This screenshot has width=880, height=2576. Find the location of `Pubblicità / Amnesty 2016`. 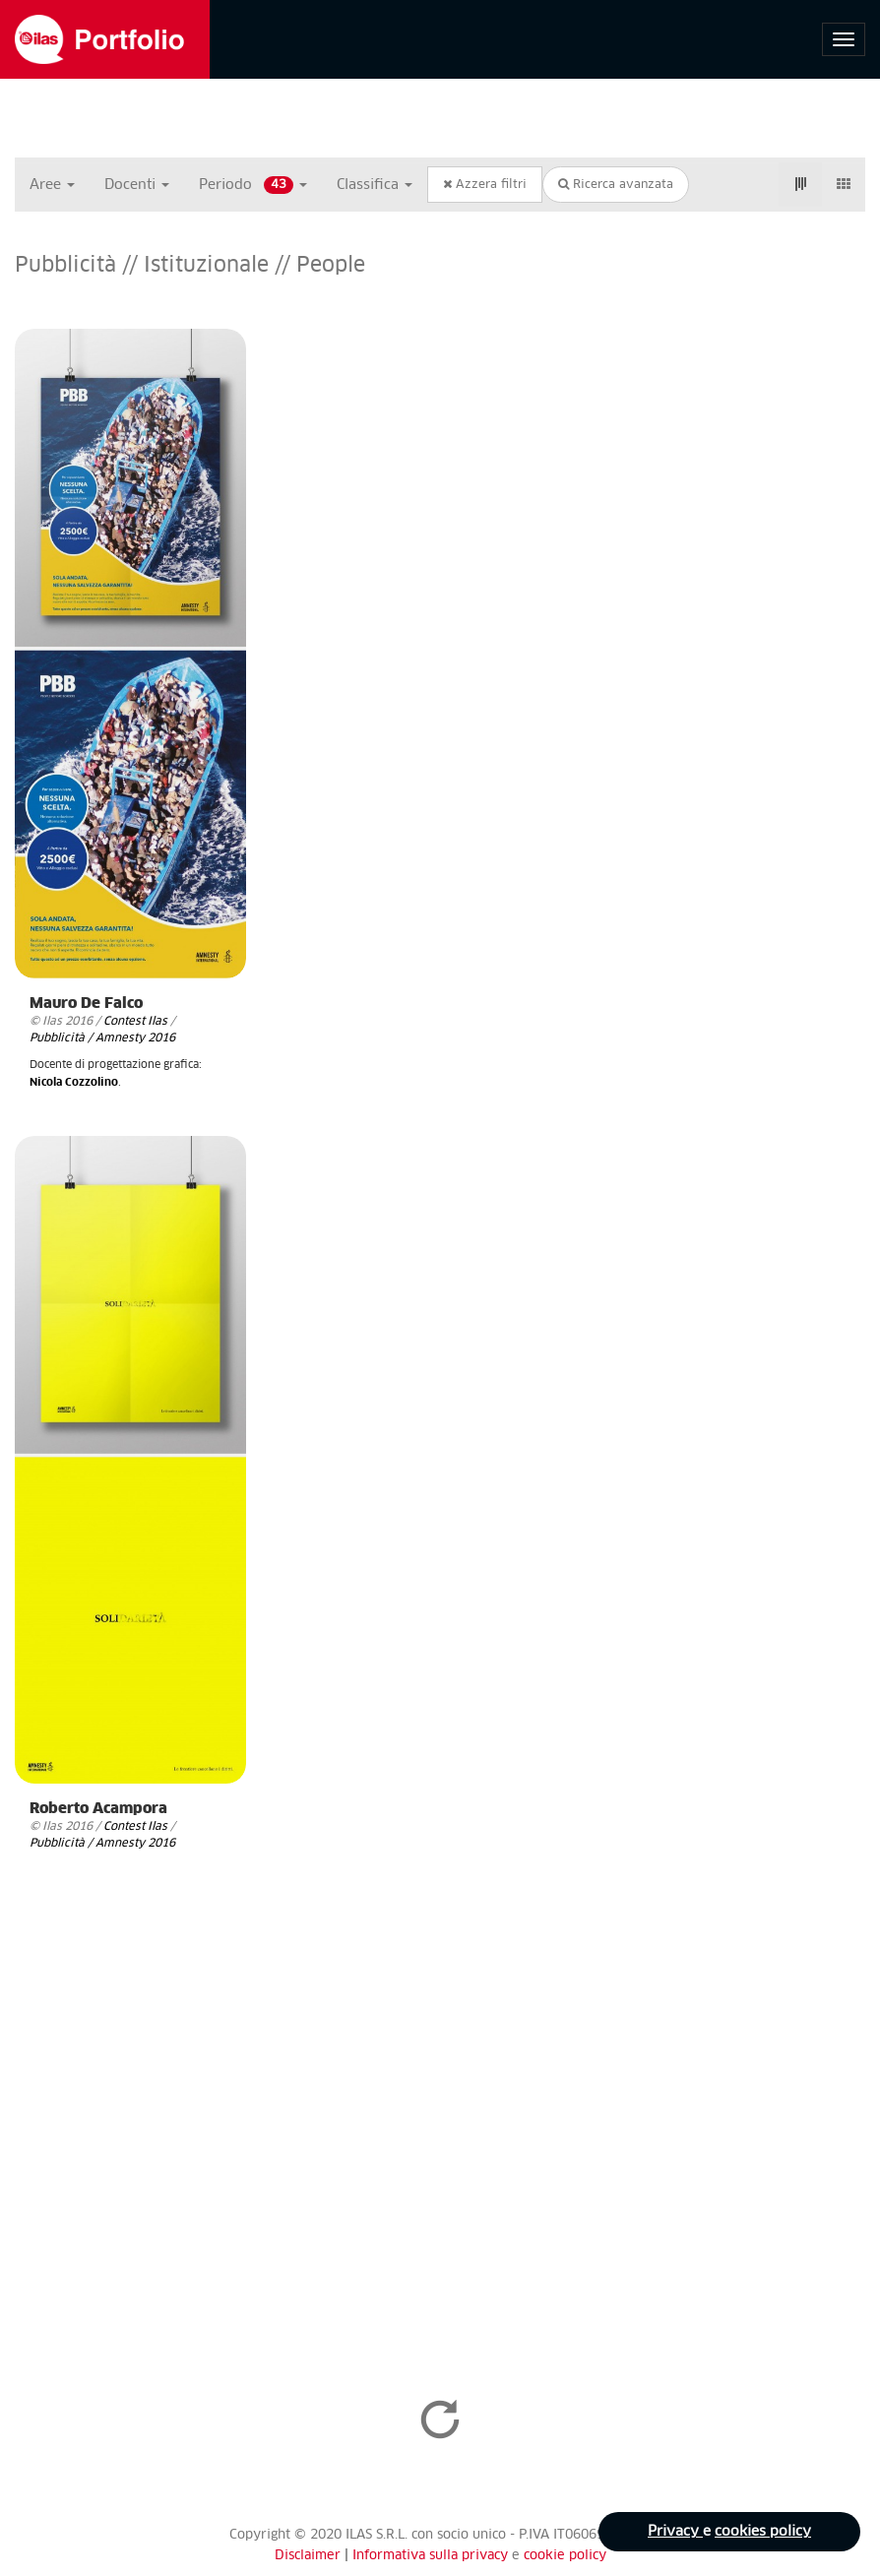

Pubblicità / Amnesty 2016 is located at coordinates (102, 1038).